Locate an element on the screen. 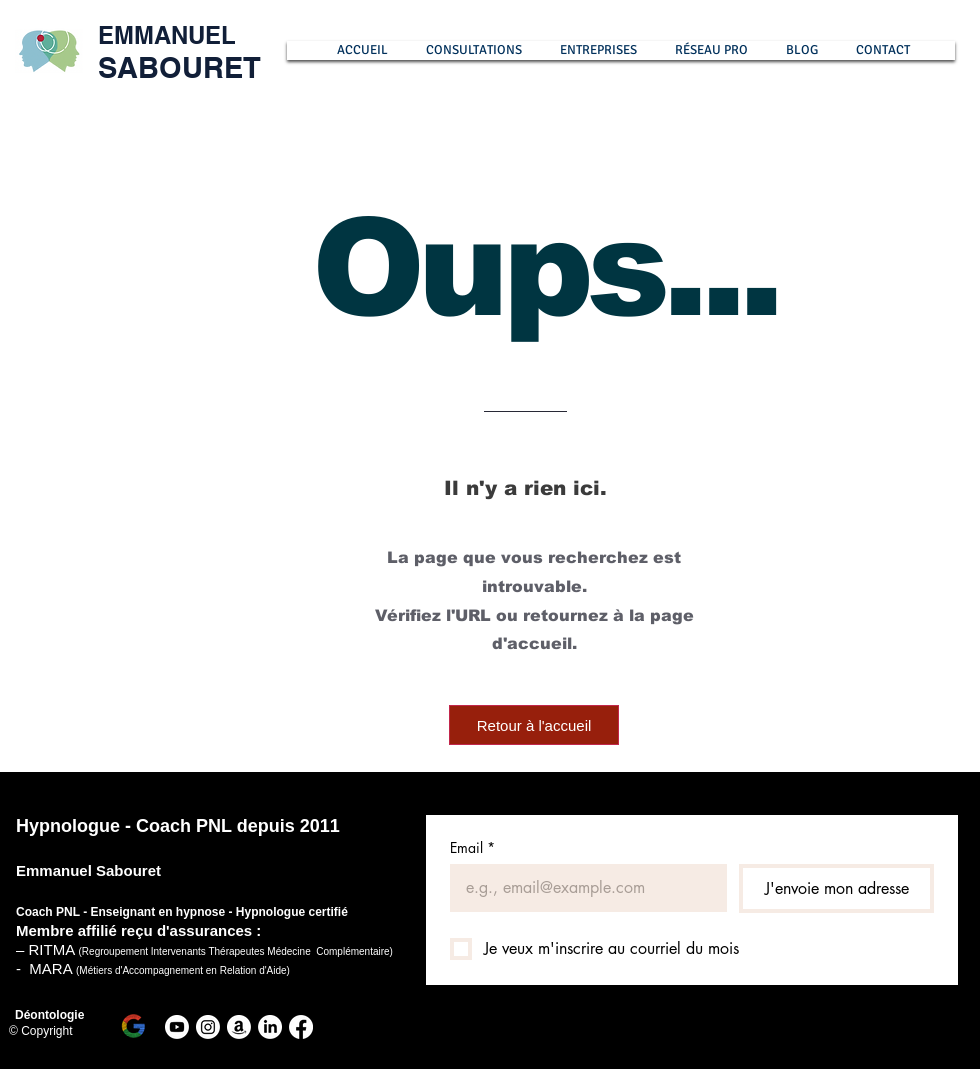 The width and height of the screenshot is (980, 1069). [Email] is located at coordinates (582, 888).